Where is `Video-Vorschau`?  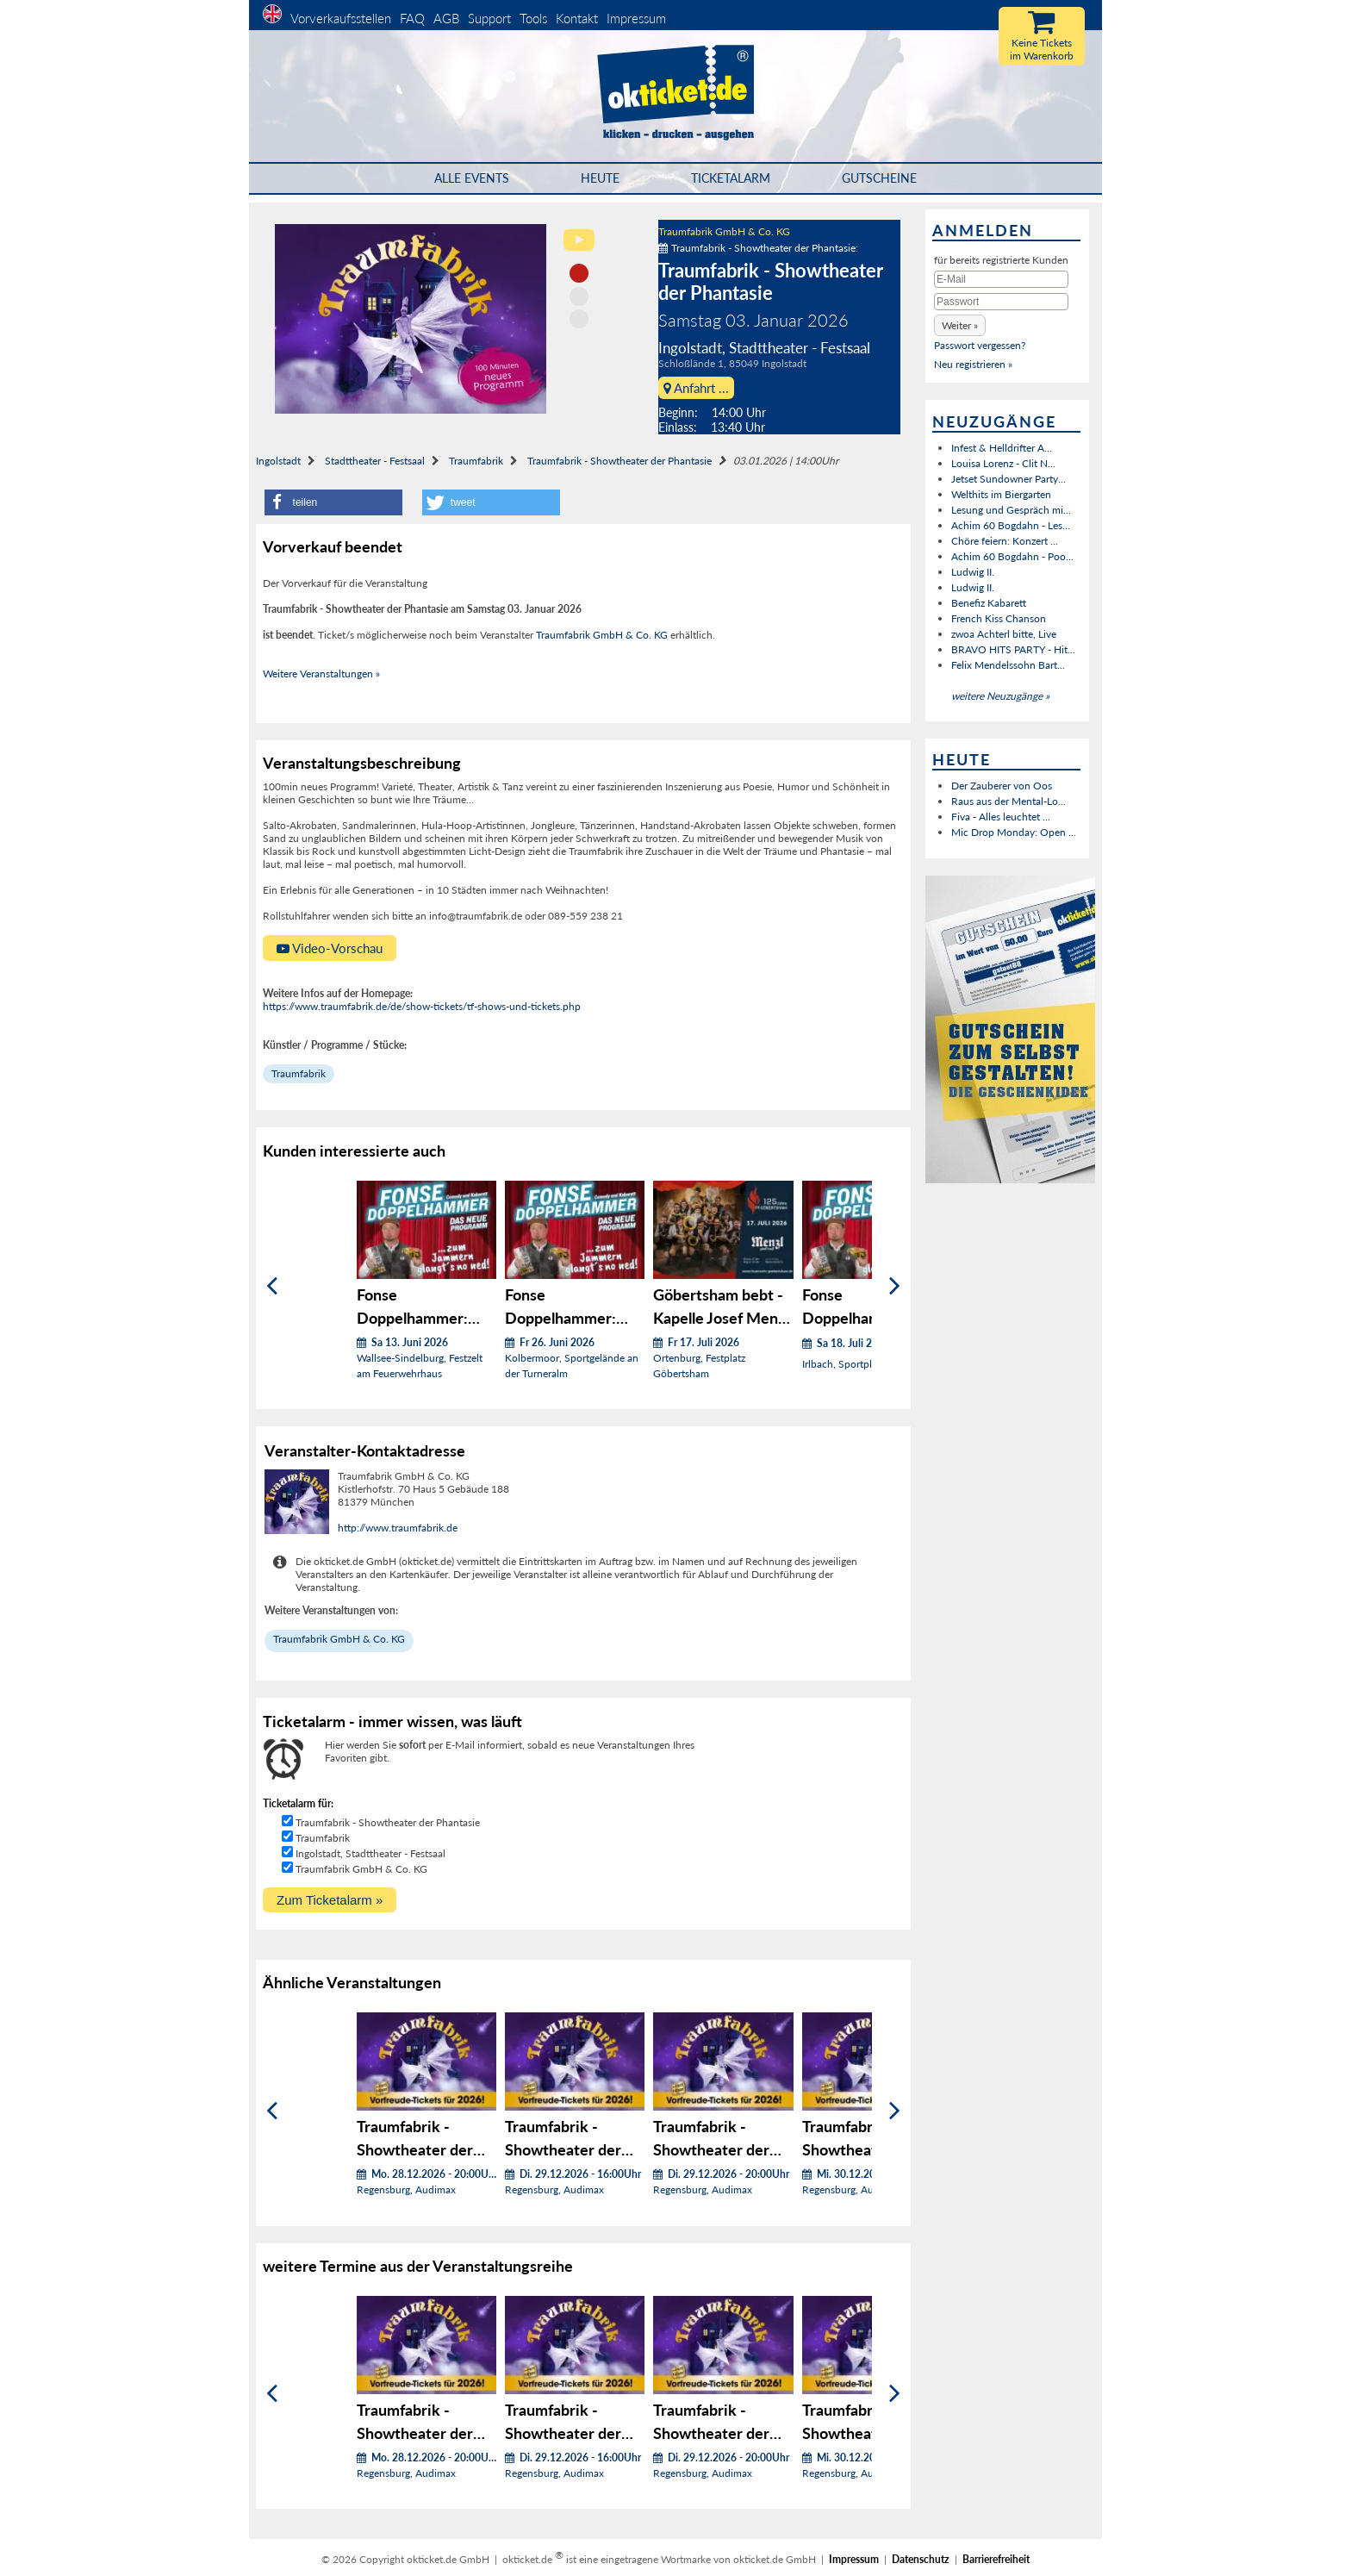
Video-Vorschau is located at coordinates (330, 948).